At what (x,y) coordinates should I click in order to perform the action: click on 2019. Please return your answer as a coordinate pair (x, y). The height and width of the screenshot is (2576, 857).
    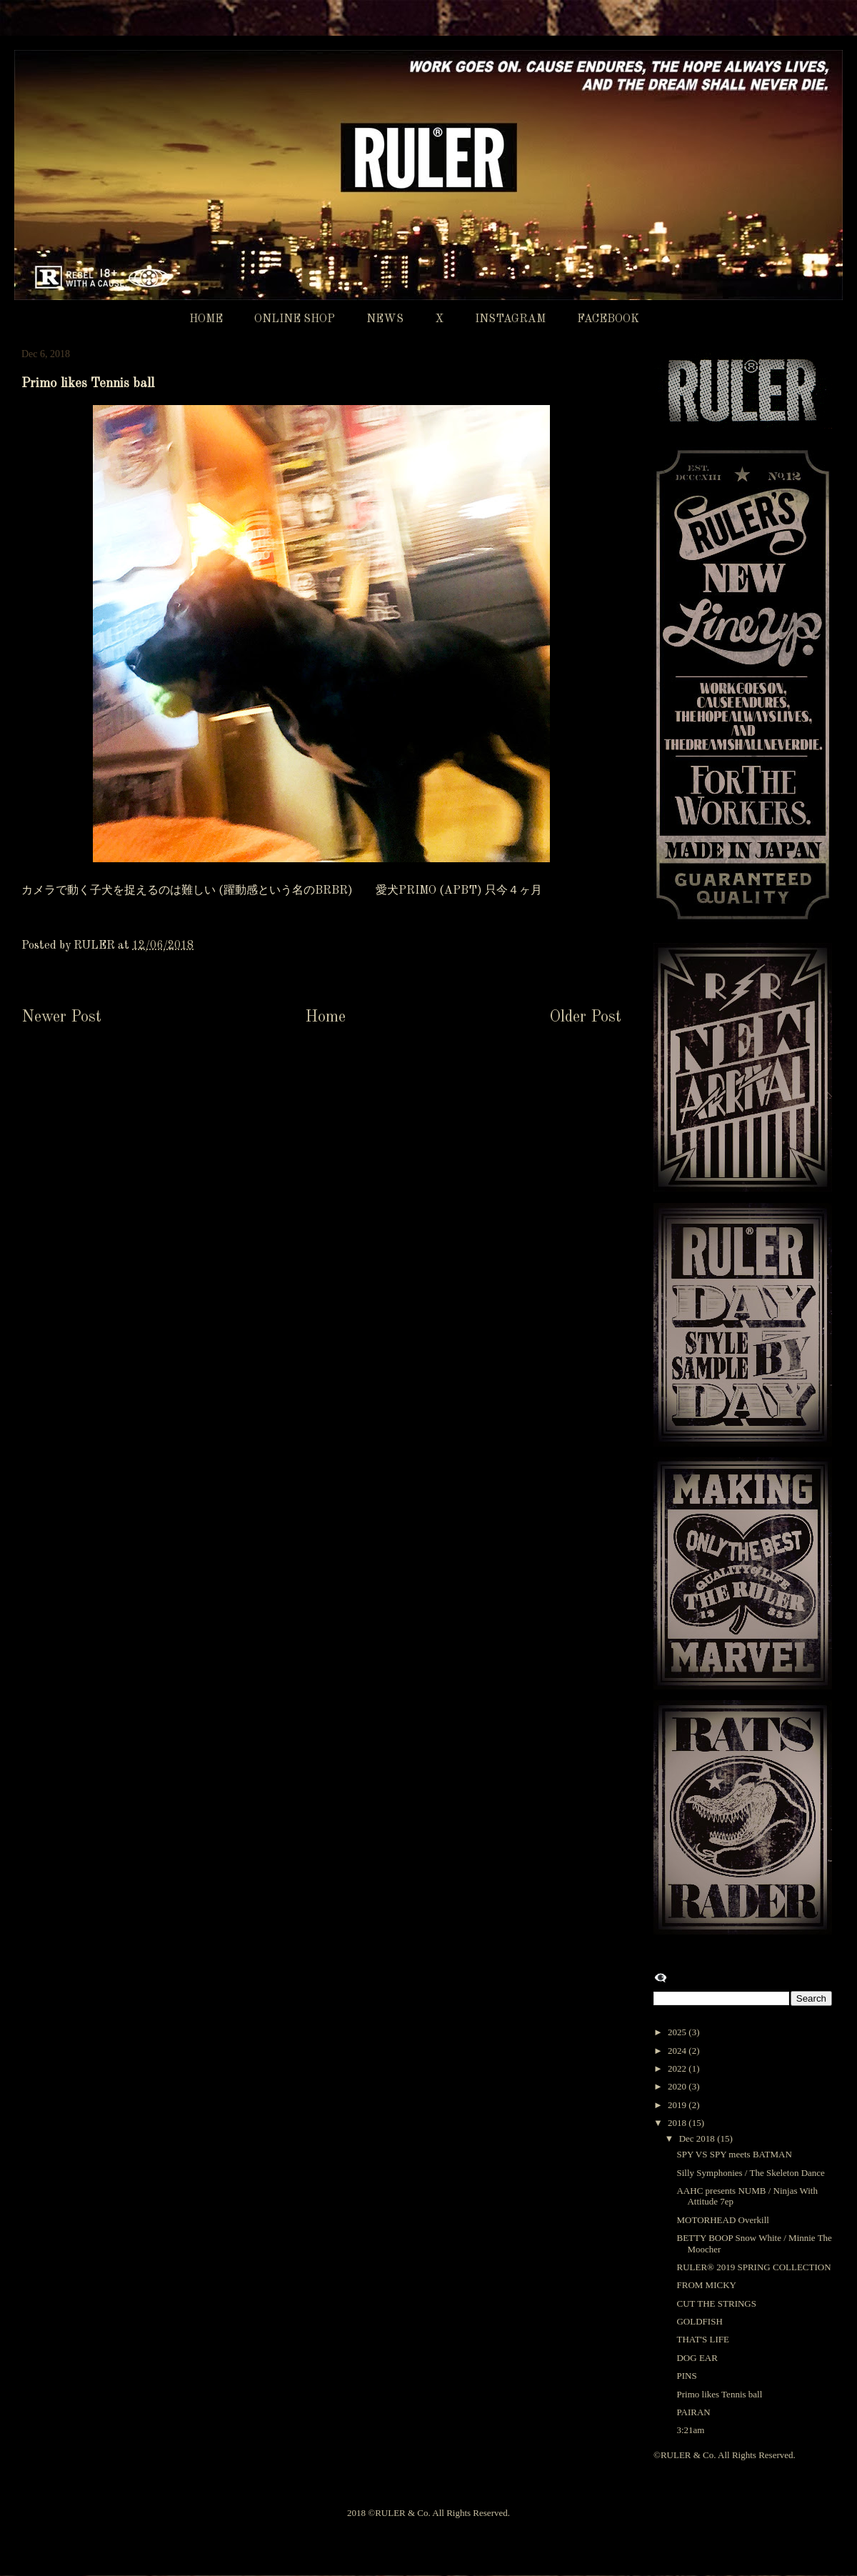
    Looking at the image, I should click on (678, 2105).